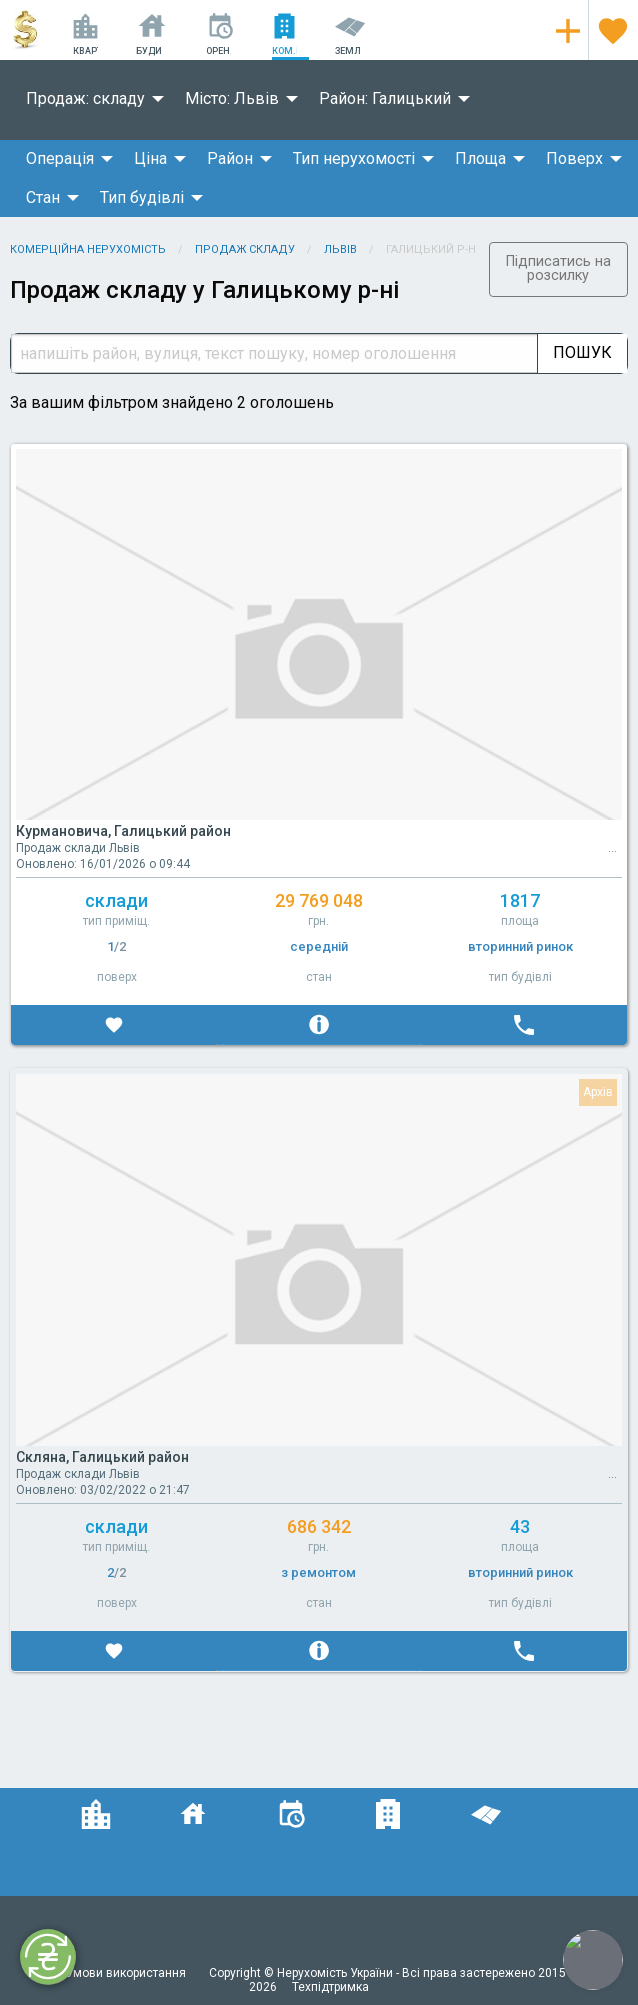 The image size is (638, 2005). I want to click on Техпідтримка, so click(330, 1987).